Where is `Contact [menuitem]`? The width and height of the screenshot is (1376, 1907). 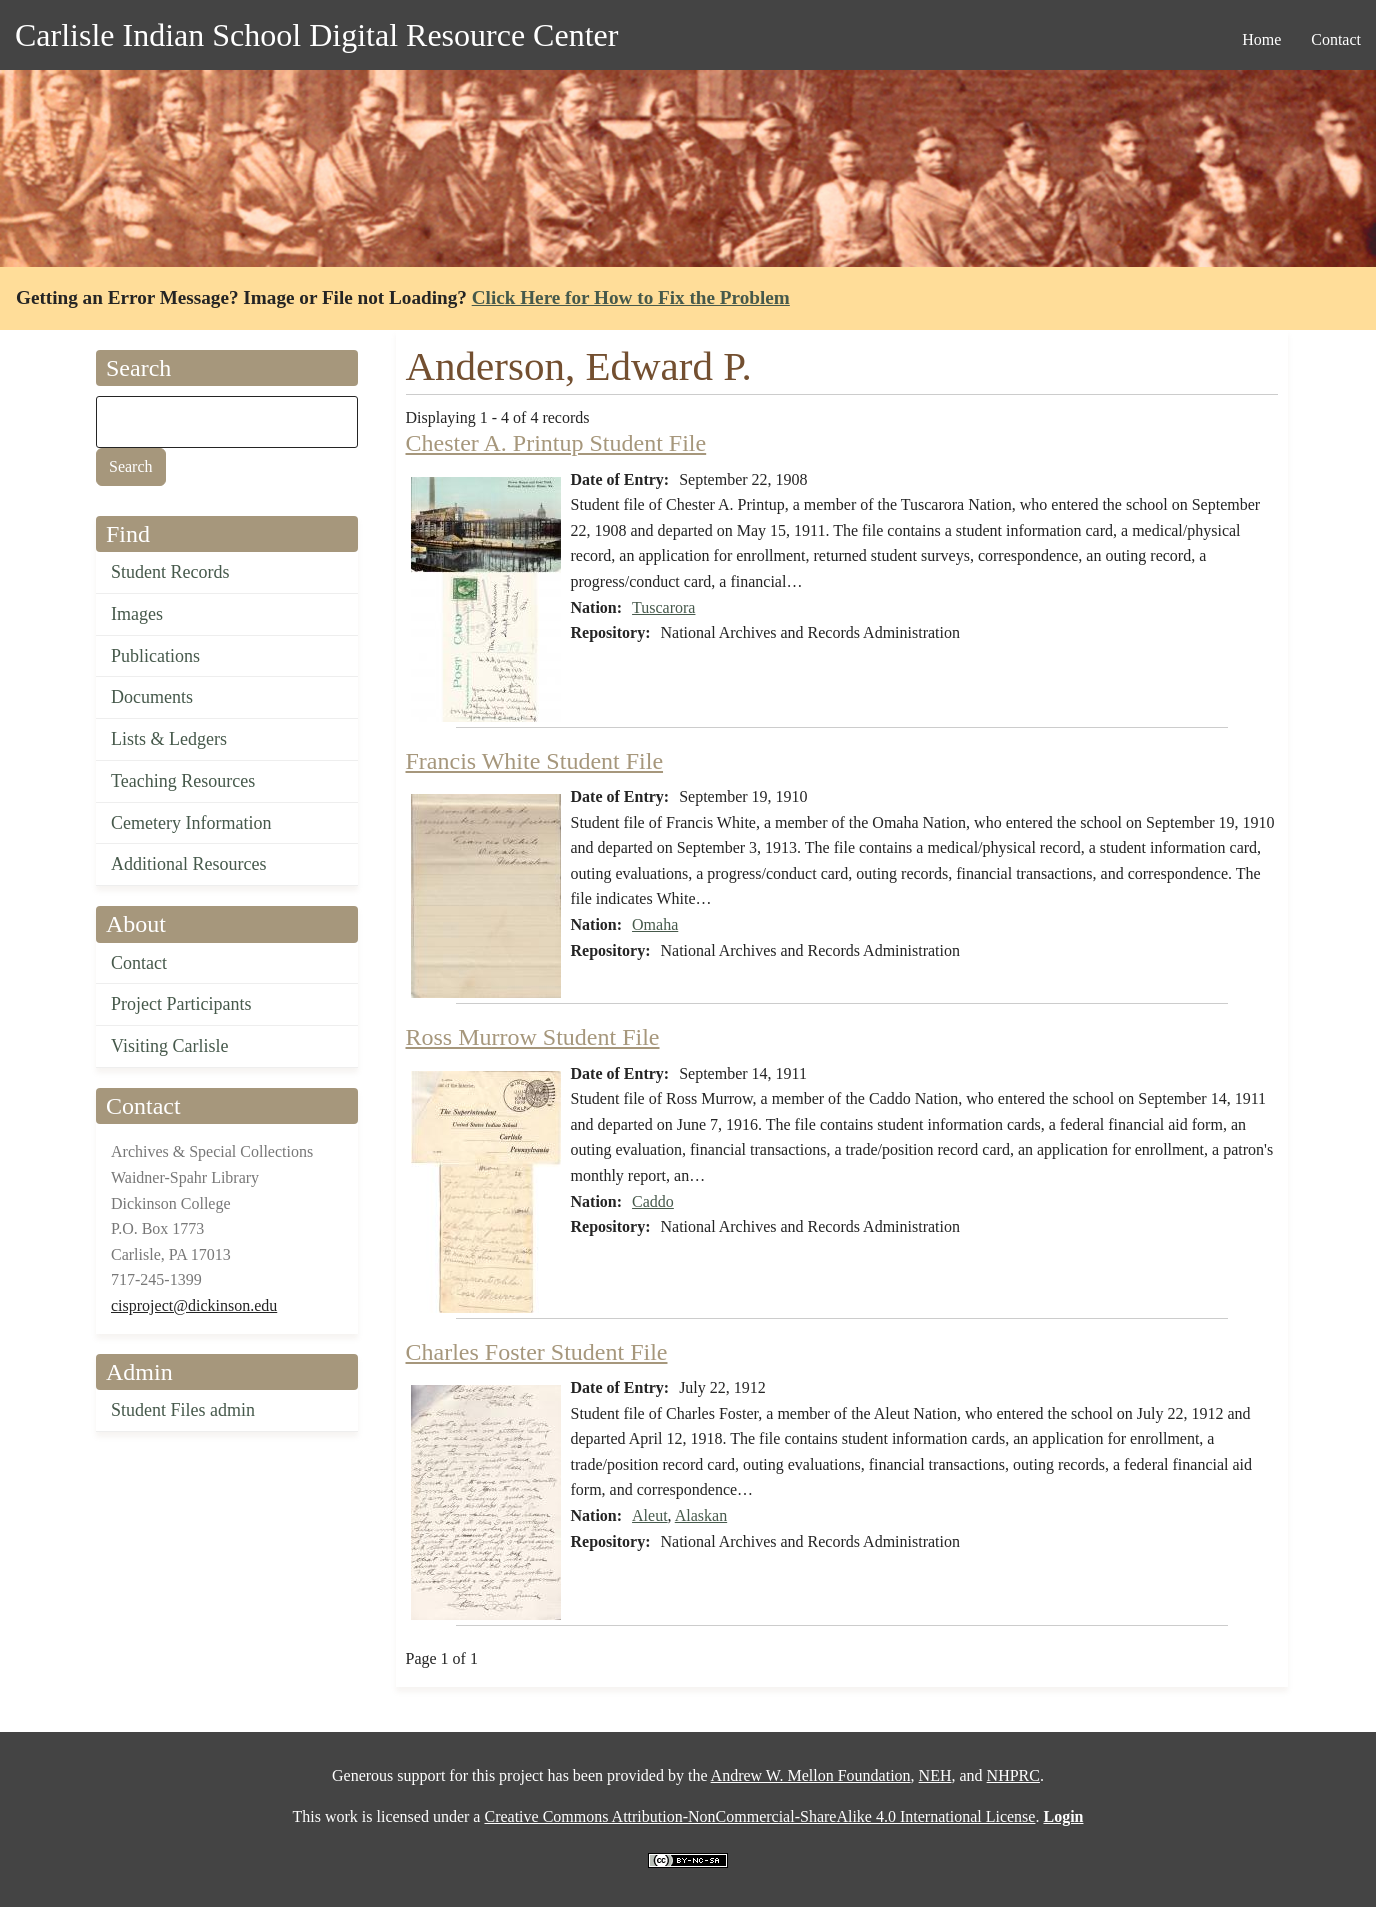 Contact [menuitem] is located at coordinates (1336, 39).